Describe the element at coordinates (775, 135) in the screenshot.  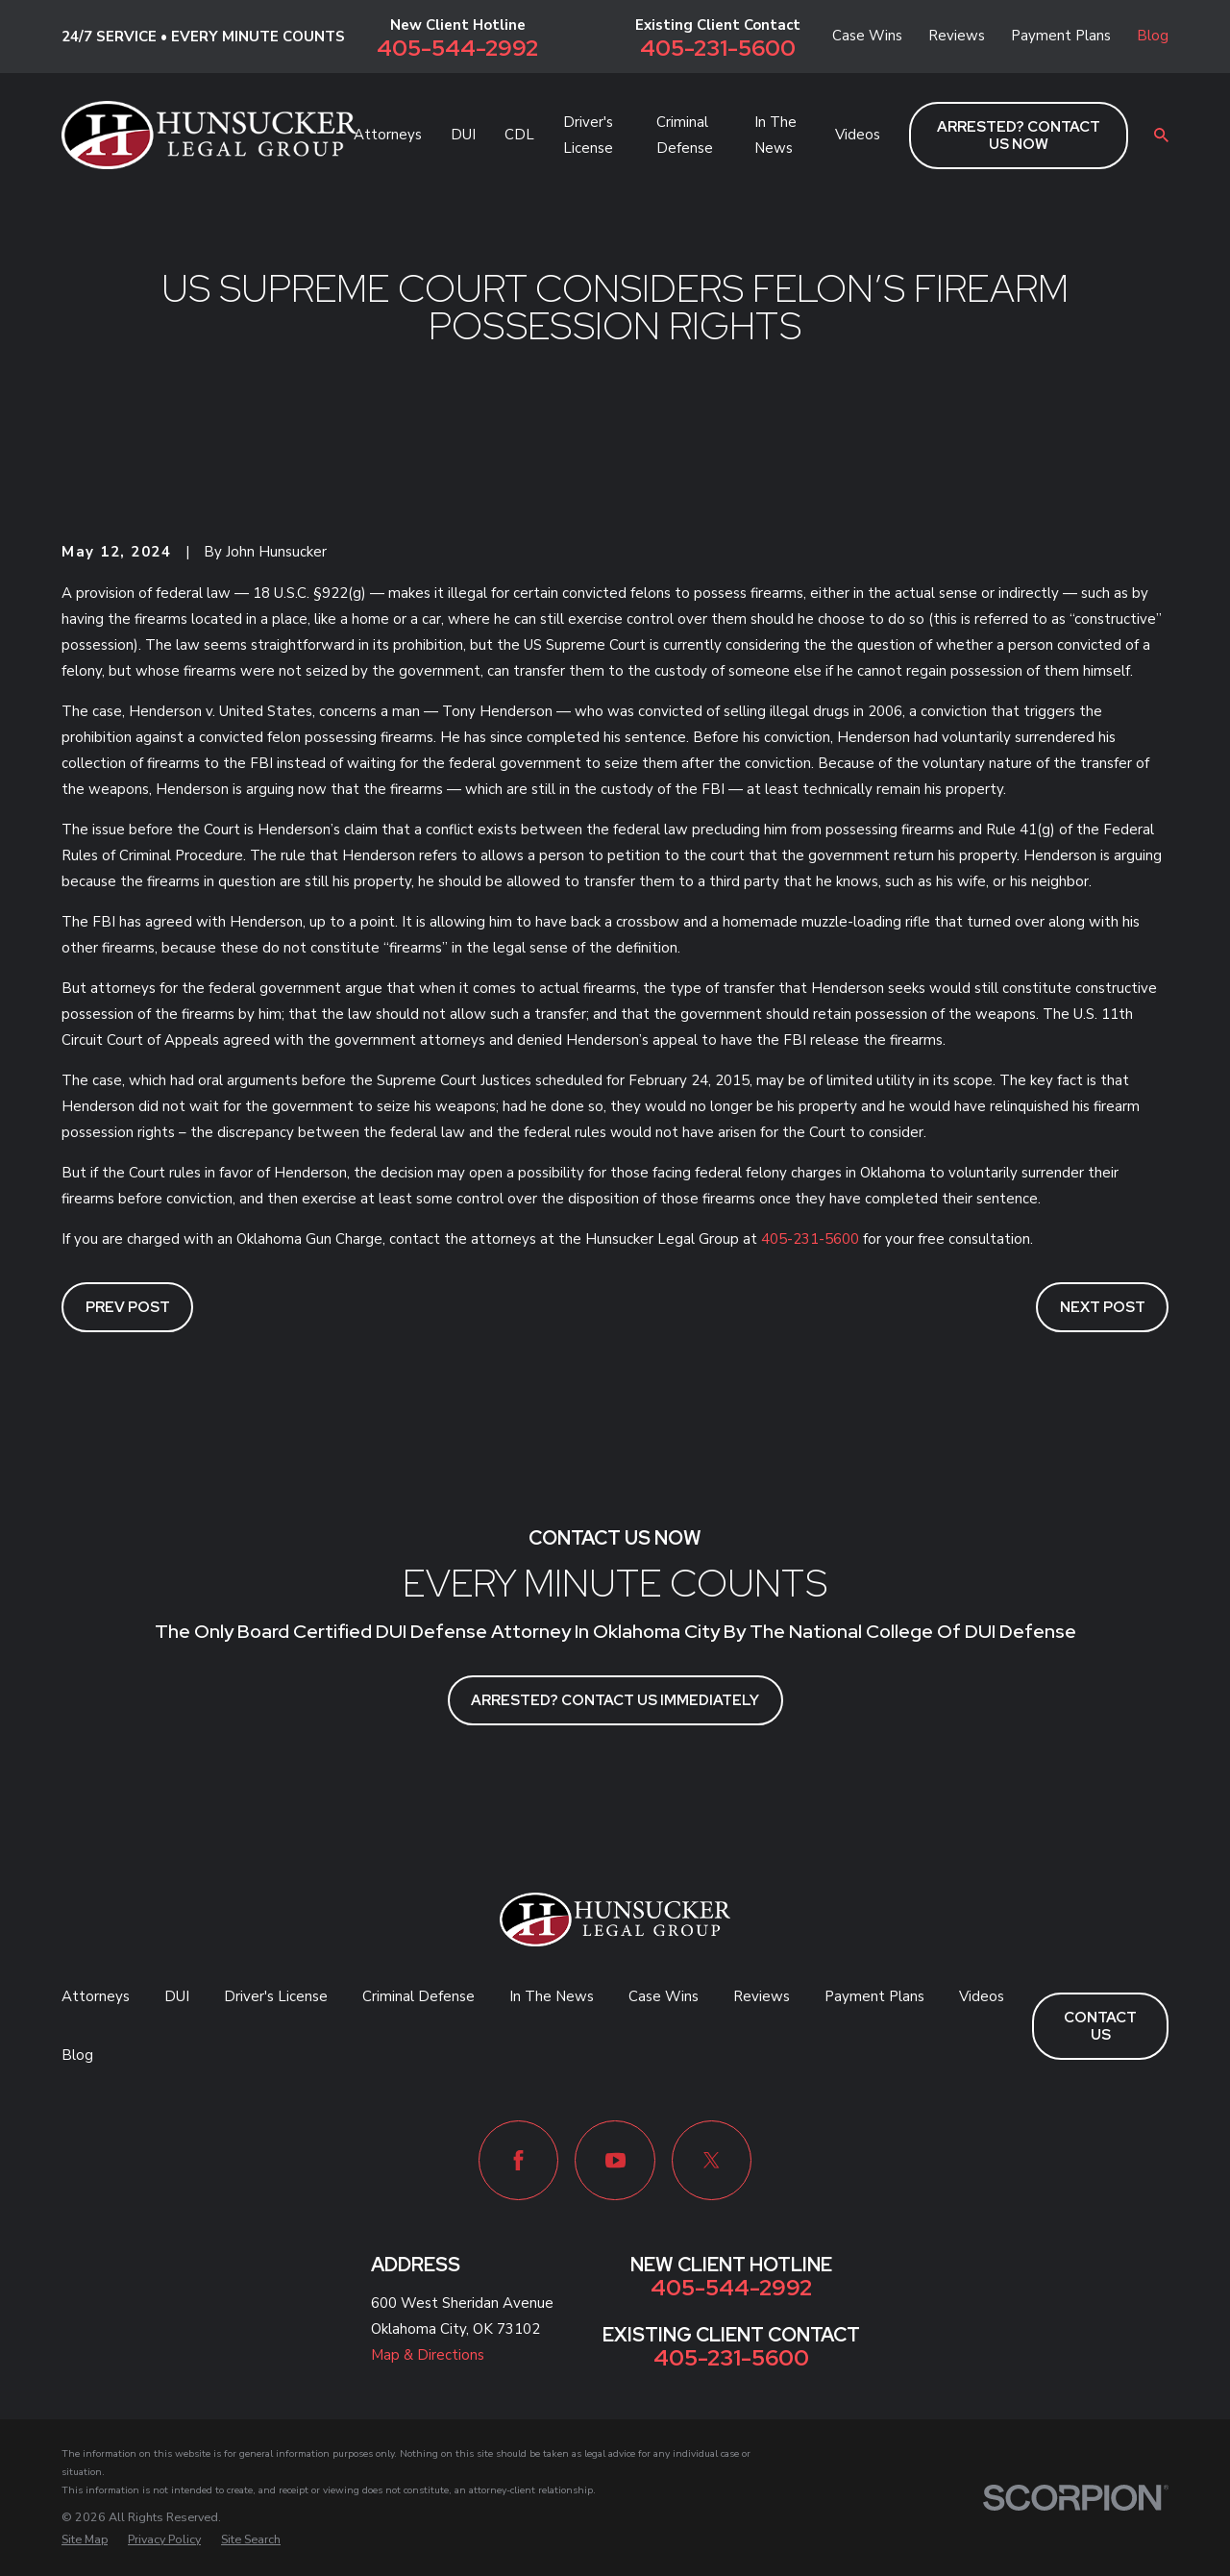
I see `In The News [menuitem]` at that location.